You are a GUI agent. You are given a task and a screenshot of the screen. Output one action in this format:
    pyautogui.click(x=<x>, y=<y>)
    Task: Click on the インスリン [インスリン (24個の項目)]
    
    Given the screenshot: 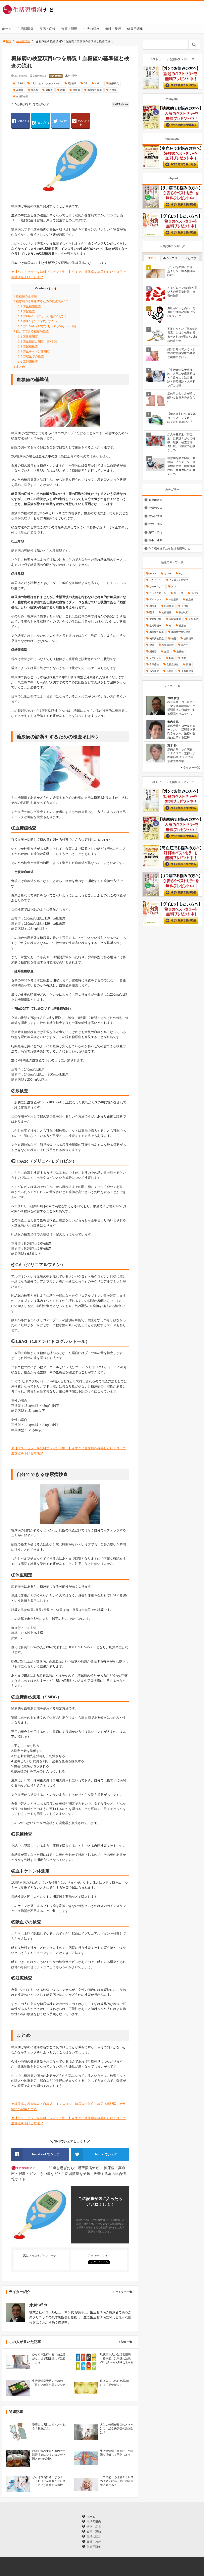 What is the action you would take?
    pyautogui.click(x=155, y=580)
    